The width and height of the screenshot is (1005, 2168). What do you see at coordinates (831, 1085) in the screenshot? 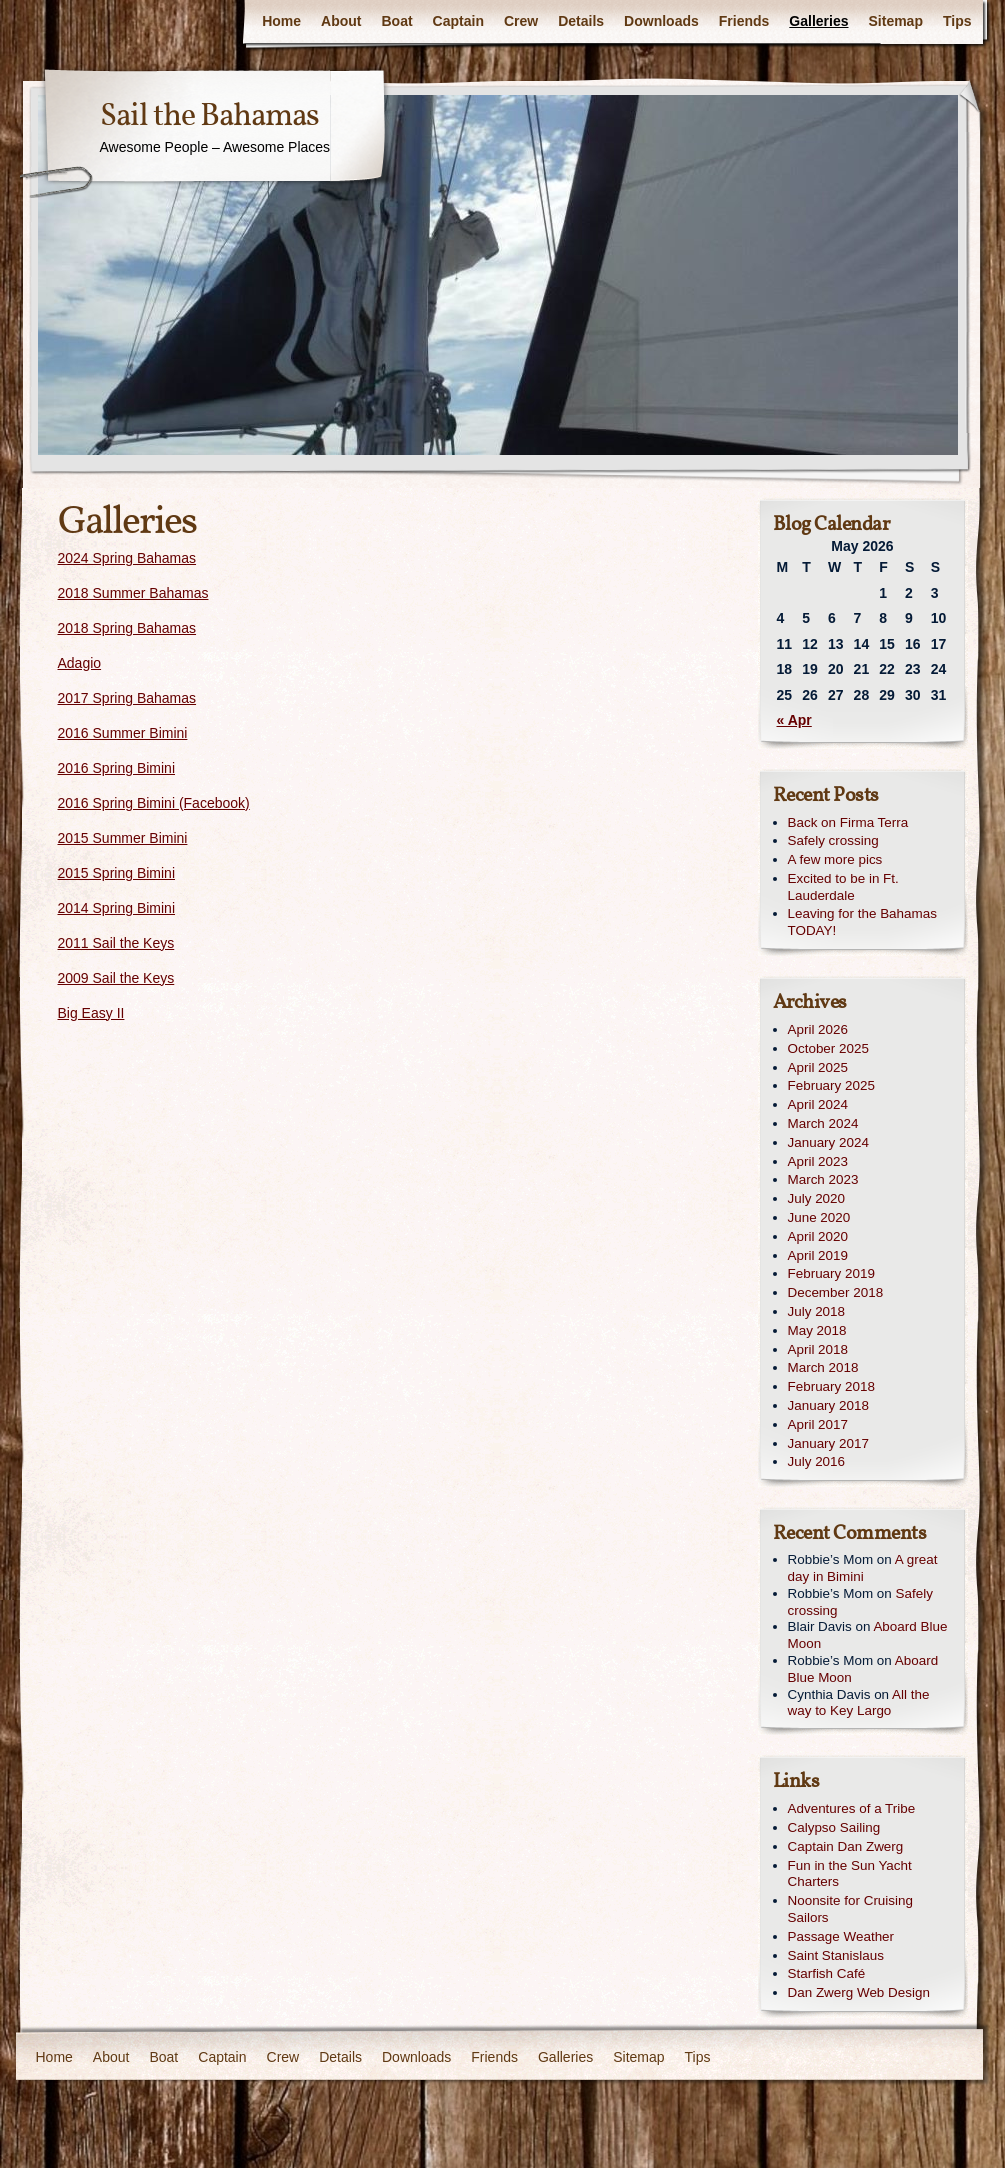
I see `February 2025` at bounding box center [831, 1085].